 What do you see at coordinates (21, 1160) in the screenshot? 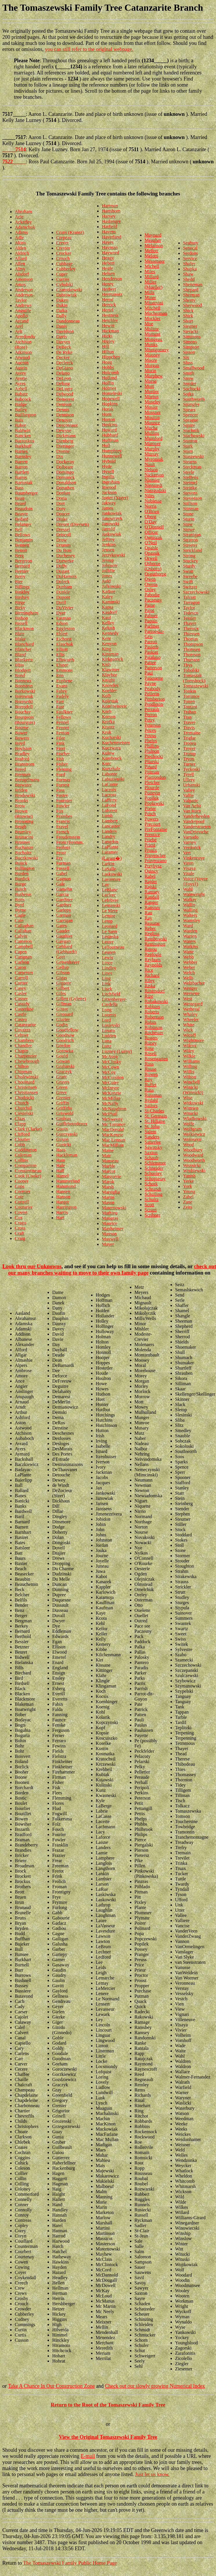
I see `Collins` at bounding box center [21, 1160].